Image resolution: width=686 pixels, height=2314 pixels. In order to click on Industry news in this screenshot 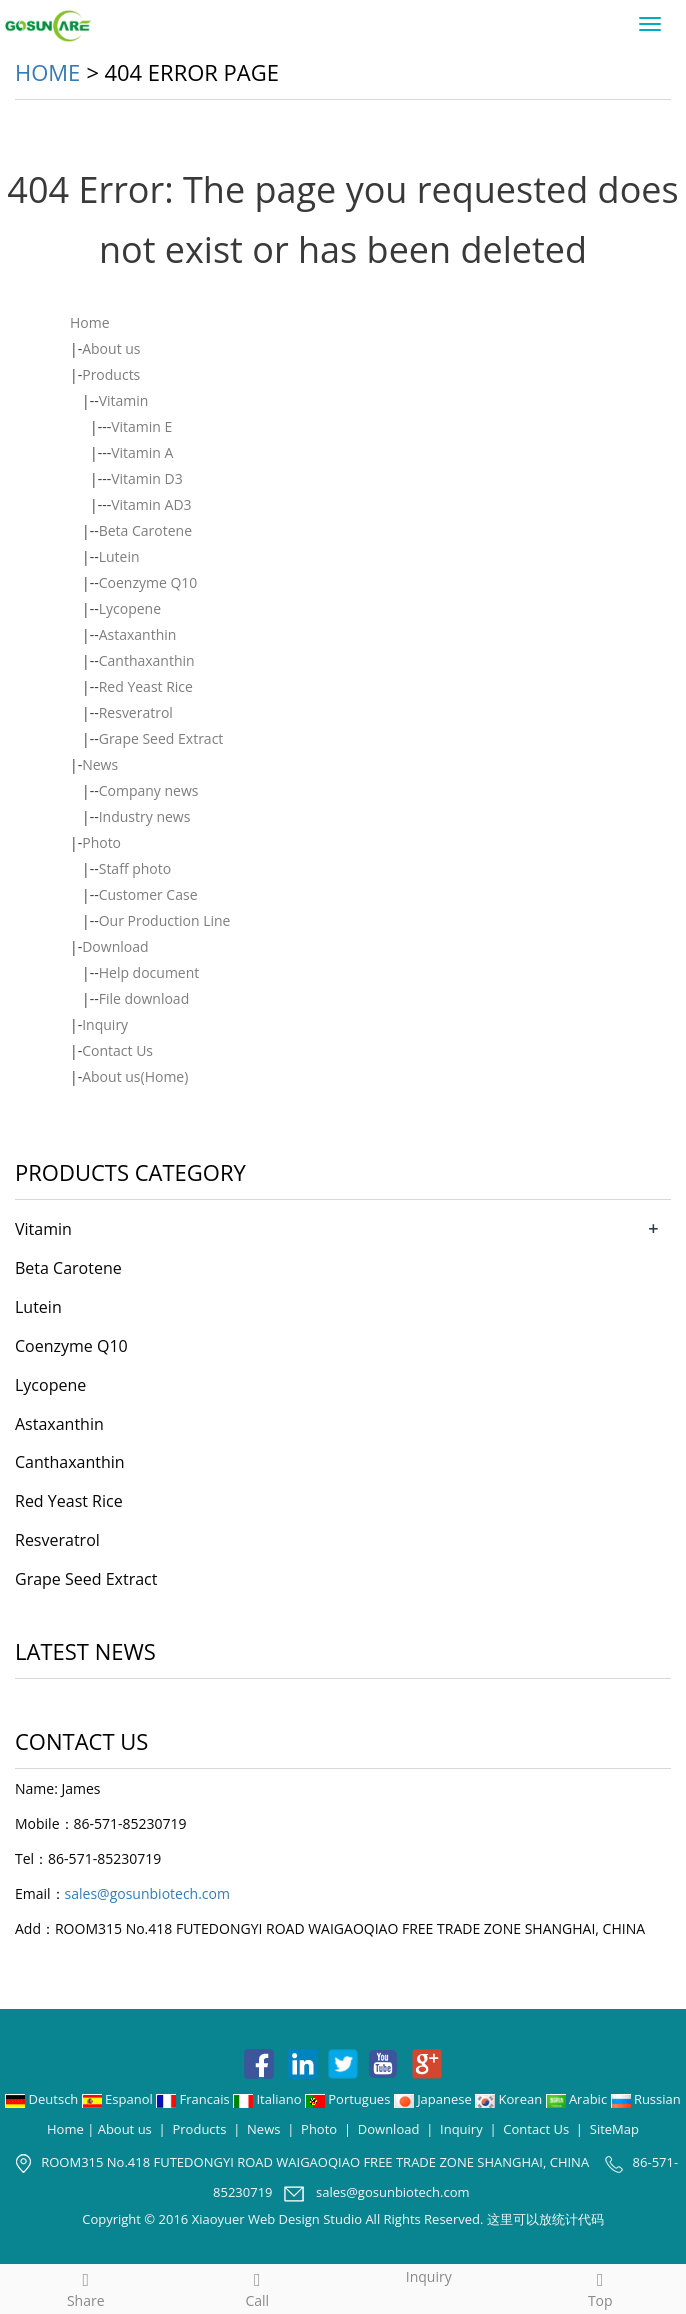, I will do `click(145, 816)`.